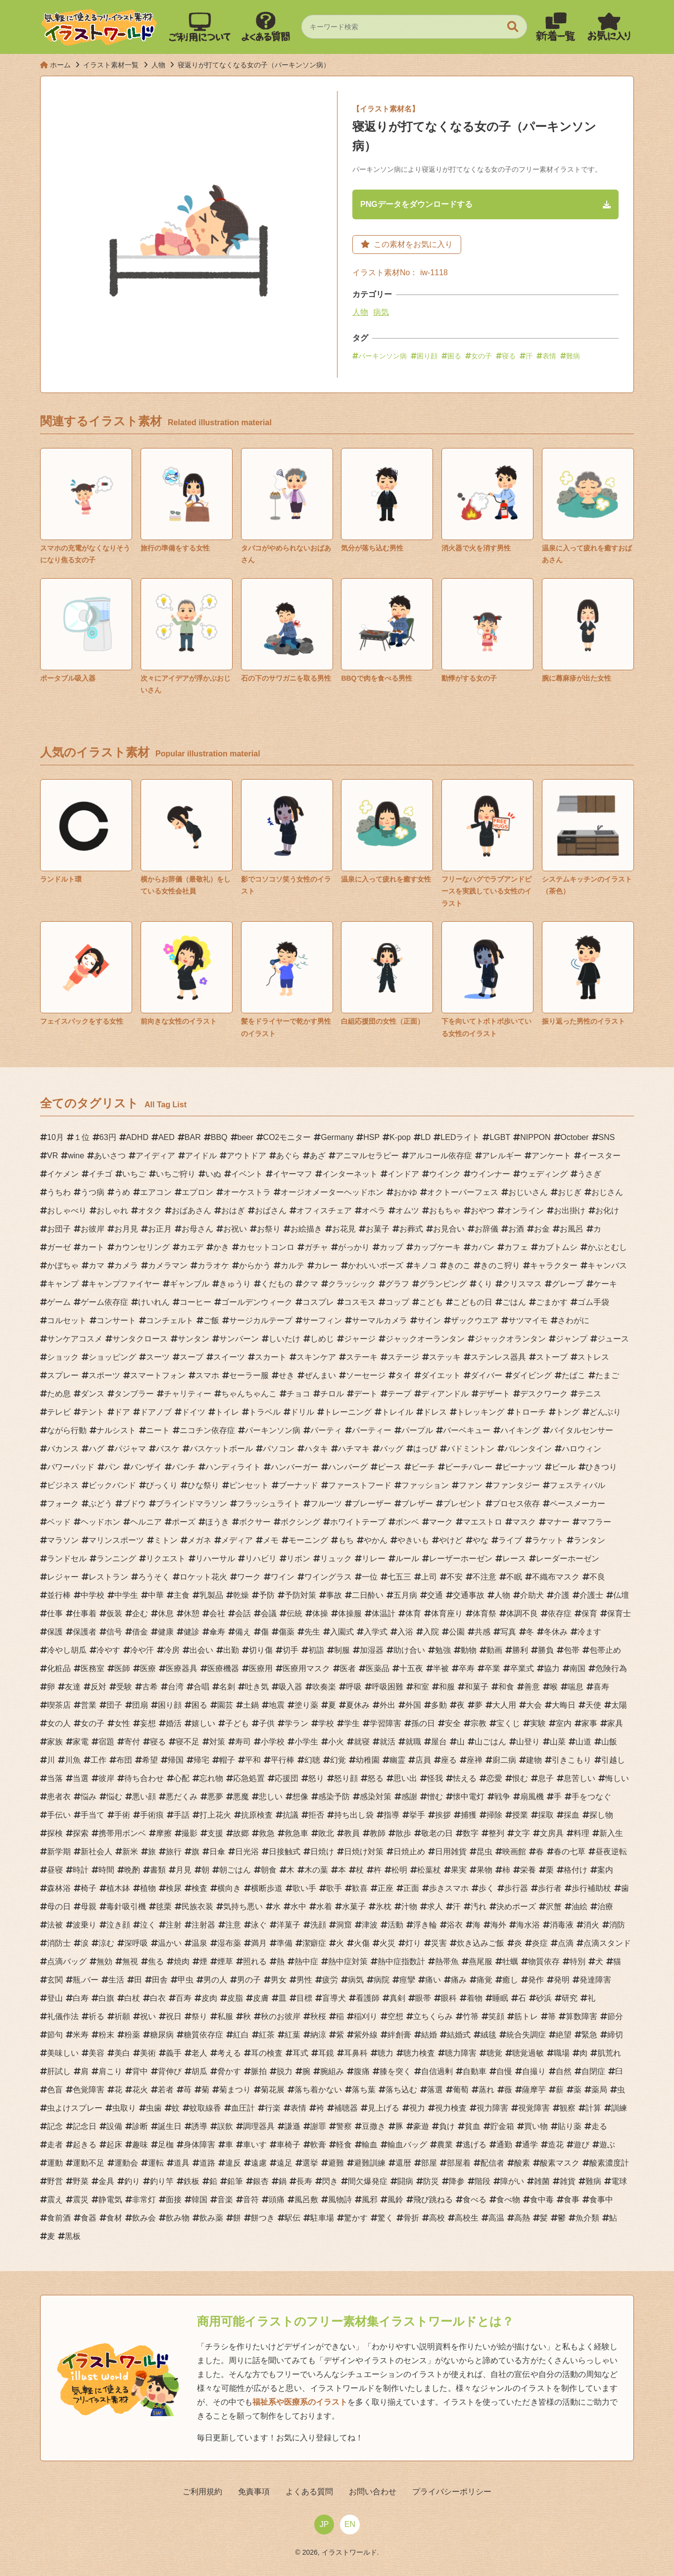 The height and width of the screenshot is (2576, 674). I want to click on いちご, so click(134, 1176).